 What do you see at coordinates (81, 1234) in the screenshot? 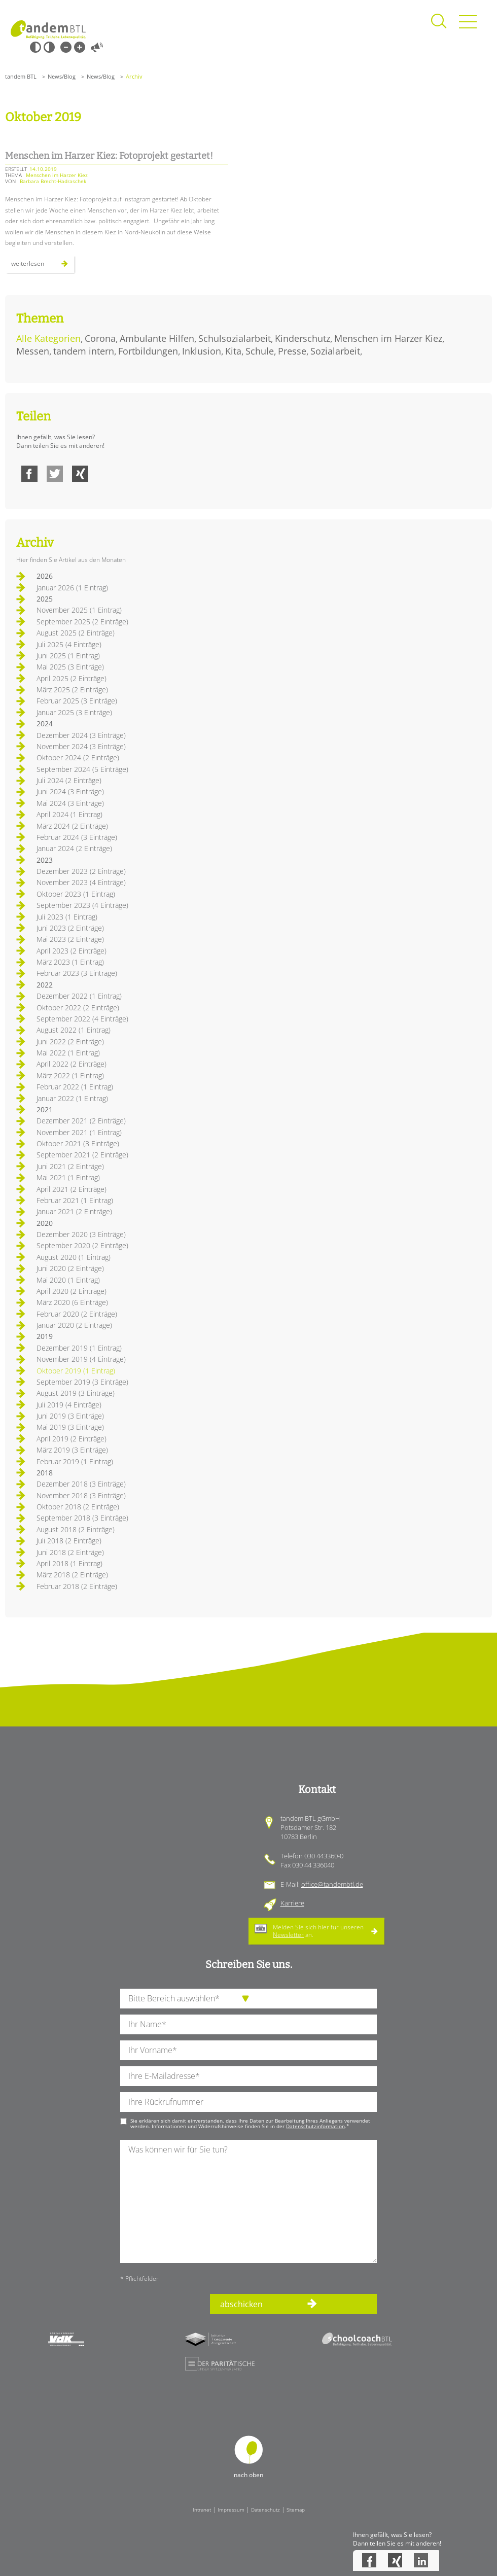
I see `Dezember 2020 (3 Einträge)` at bounding box center [81, 1234].